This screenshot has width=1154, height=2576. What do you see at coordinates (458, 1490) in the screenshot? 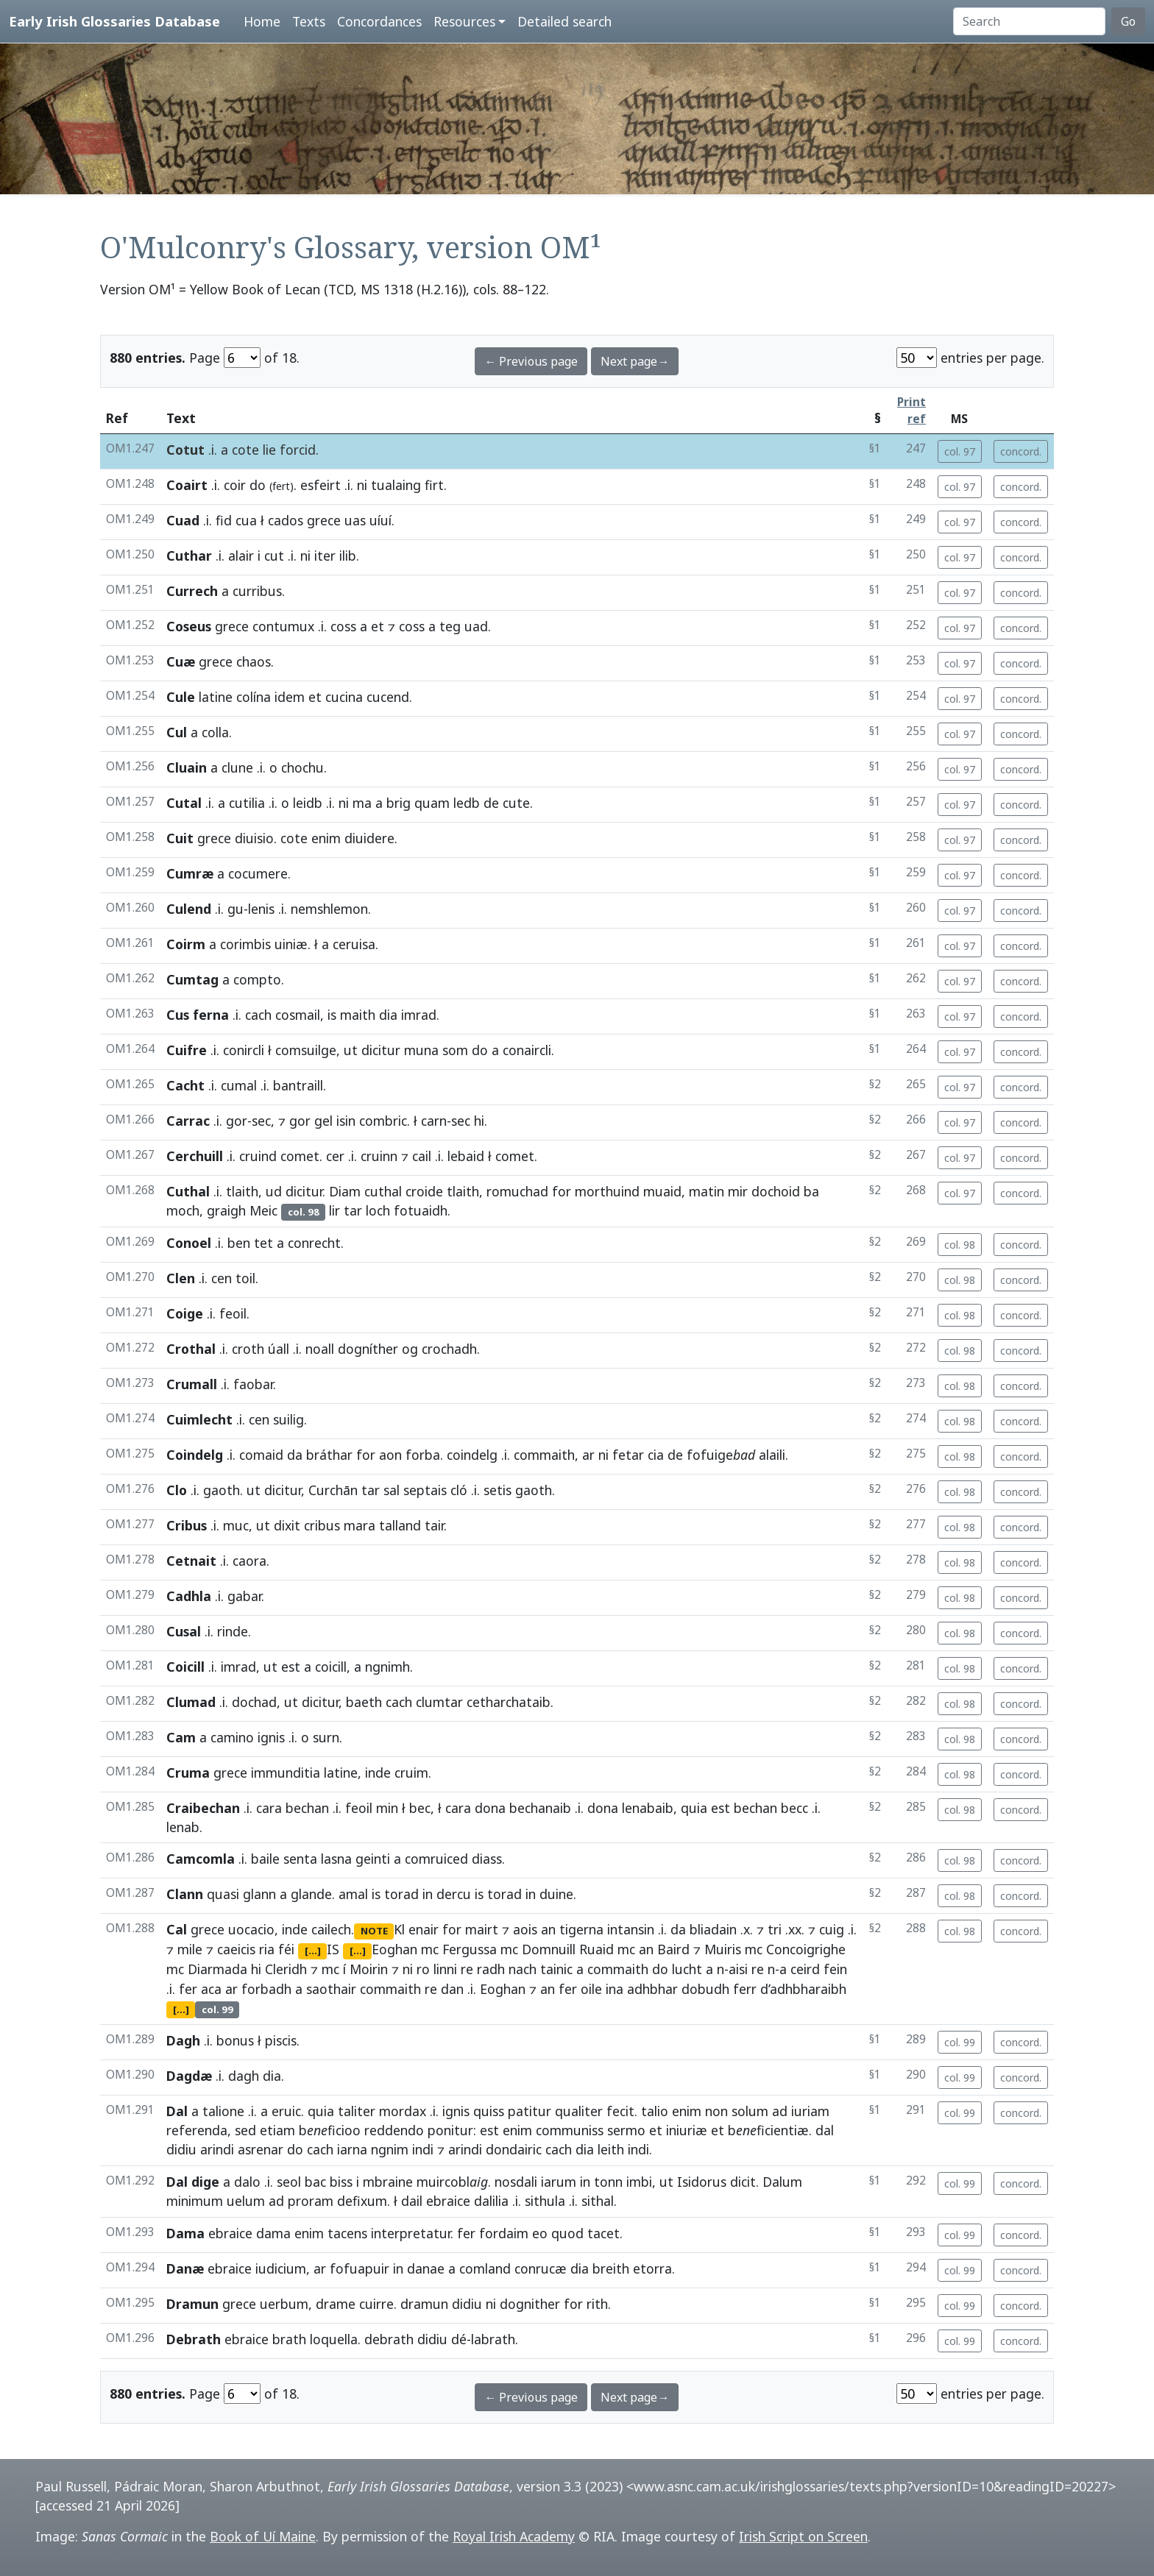
I see `cló` at bounding box center [458, 1490].